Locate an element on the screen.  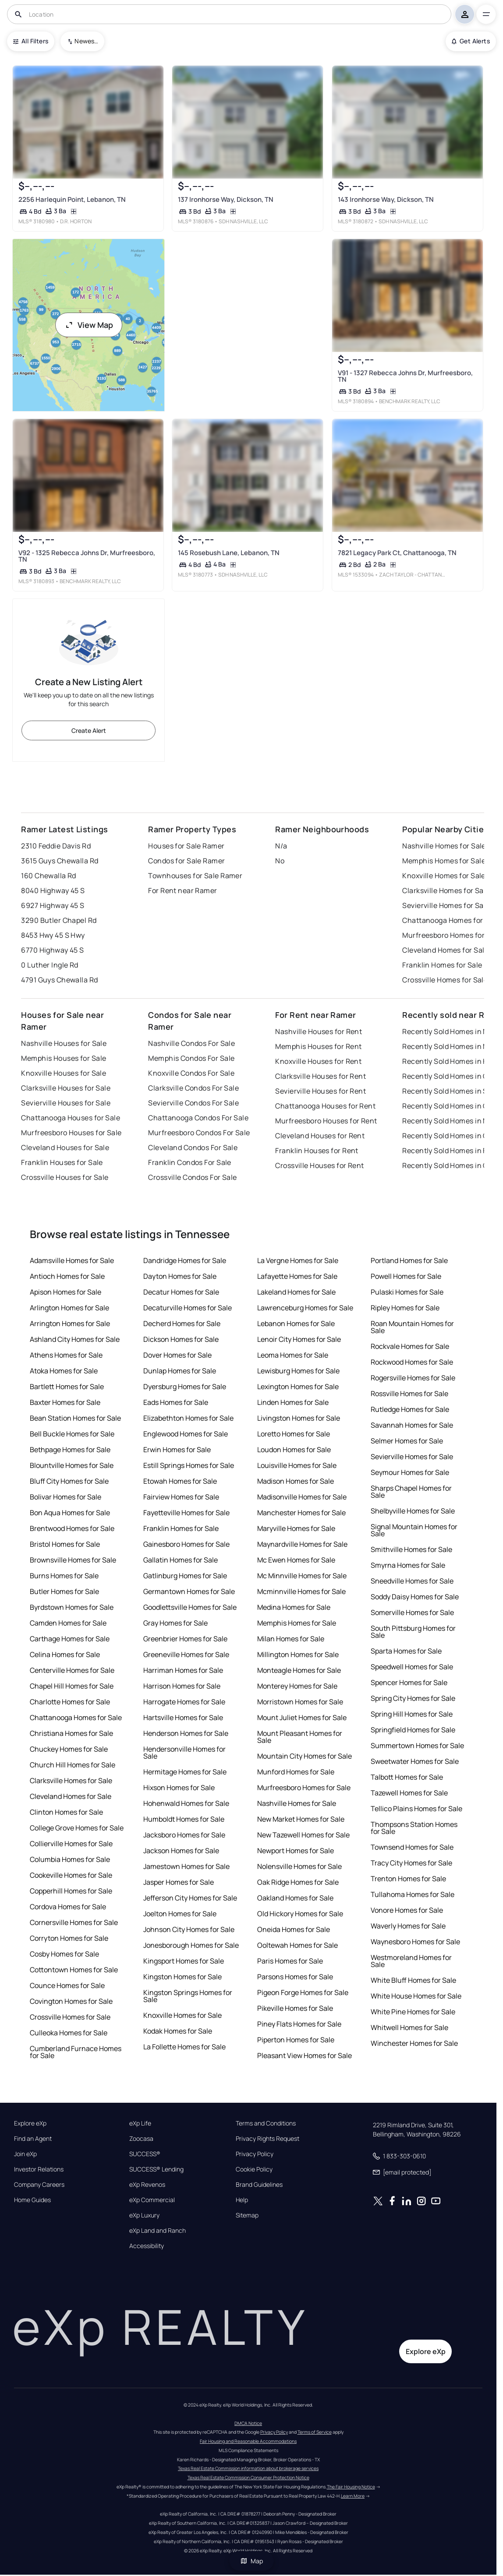
Map is located at coordinates (251, 2561).